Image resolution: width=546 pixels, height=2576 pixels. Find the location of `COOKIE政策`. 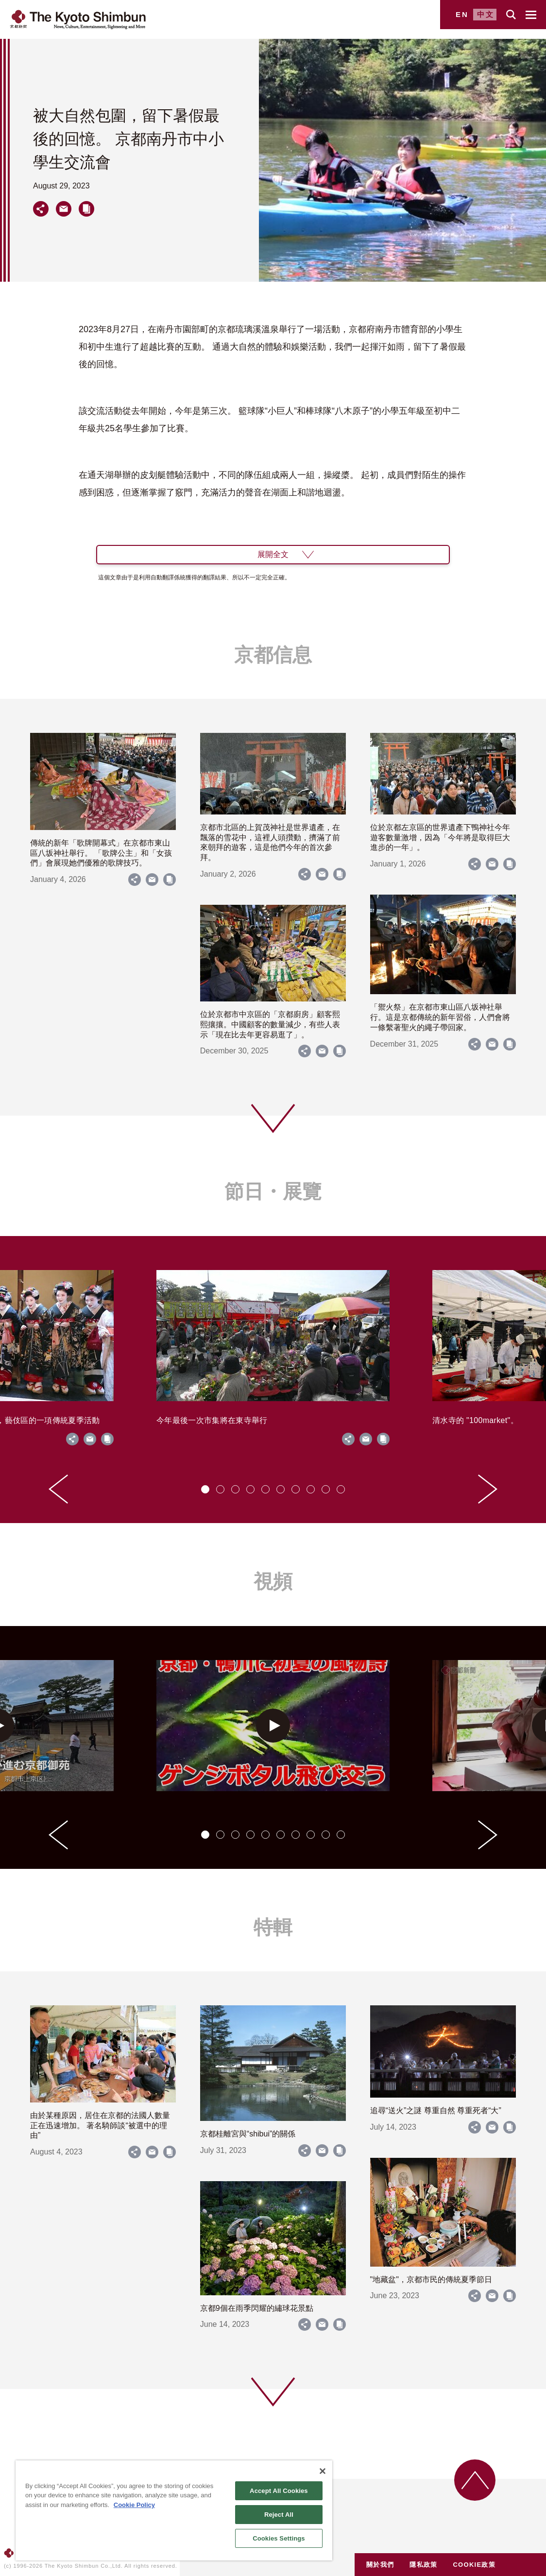

COOKIE政策 is located at coordinates (474, 2564).